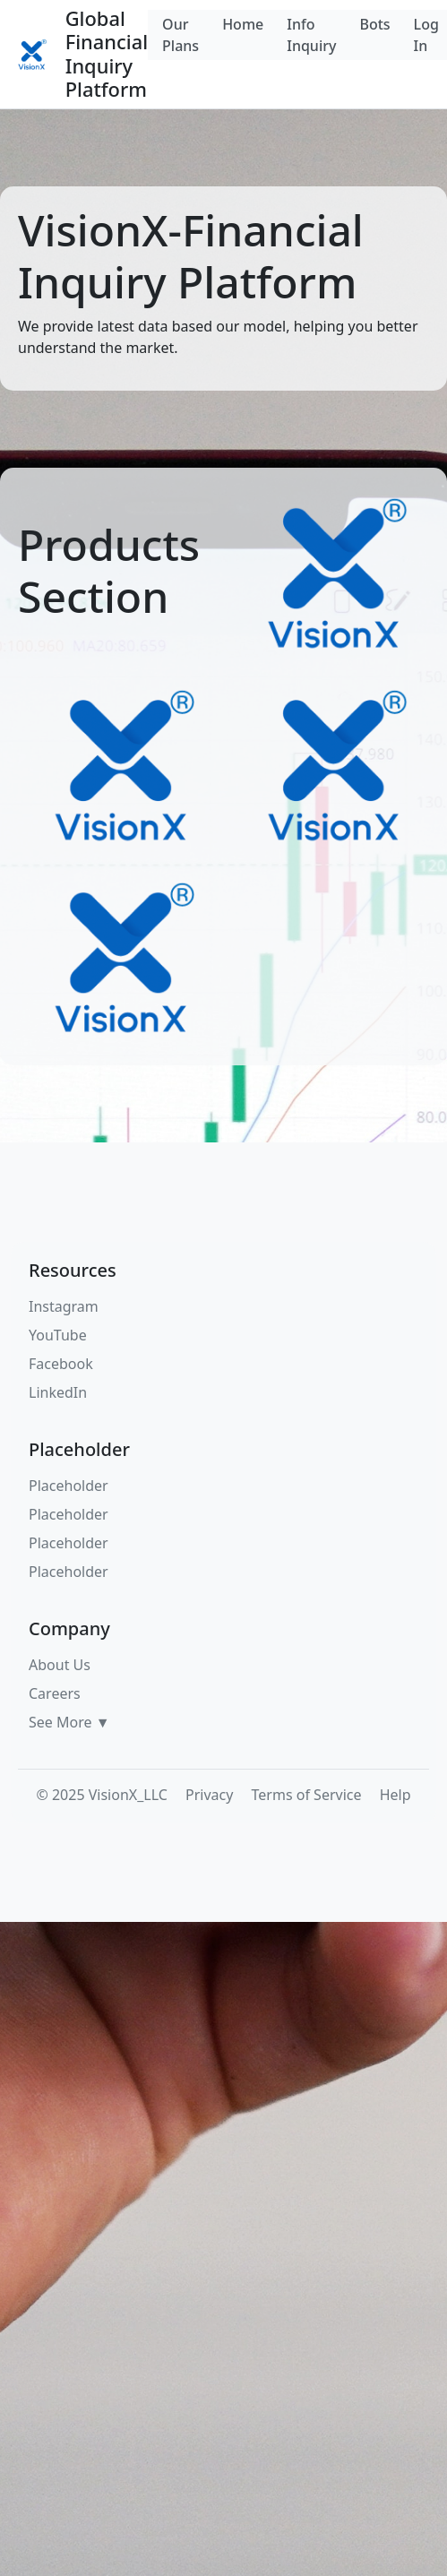  Describe the element at coordinates (374, 24) in the screenshot. I see `Bots` at that location.